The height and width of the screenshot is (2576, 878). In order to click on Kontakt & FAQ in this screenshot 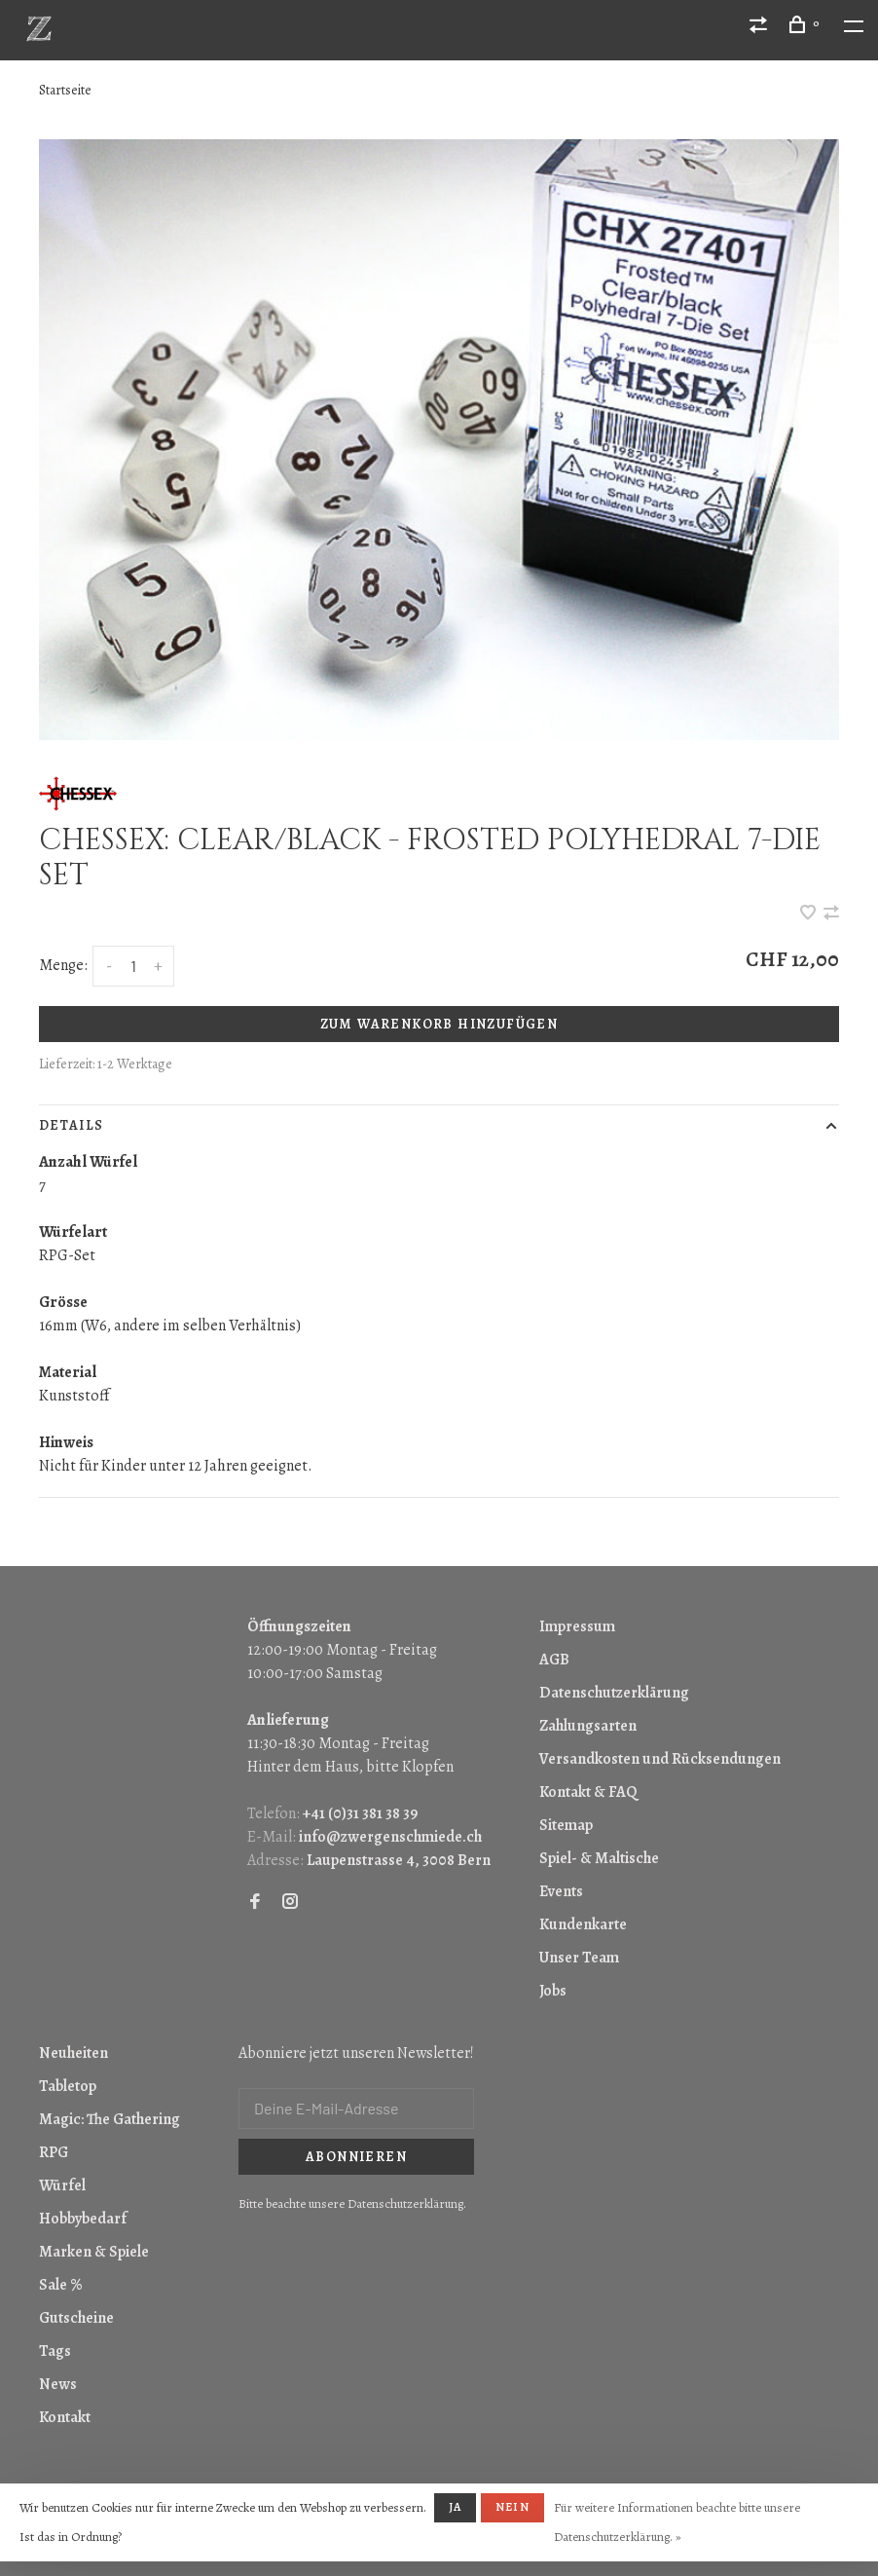, I will do `click(588, 1792)`.